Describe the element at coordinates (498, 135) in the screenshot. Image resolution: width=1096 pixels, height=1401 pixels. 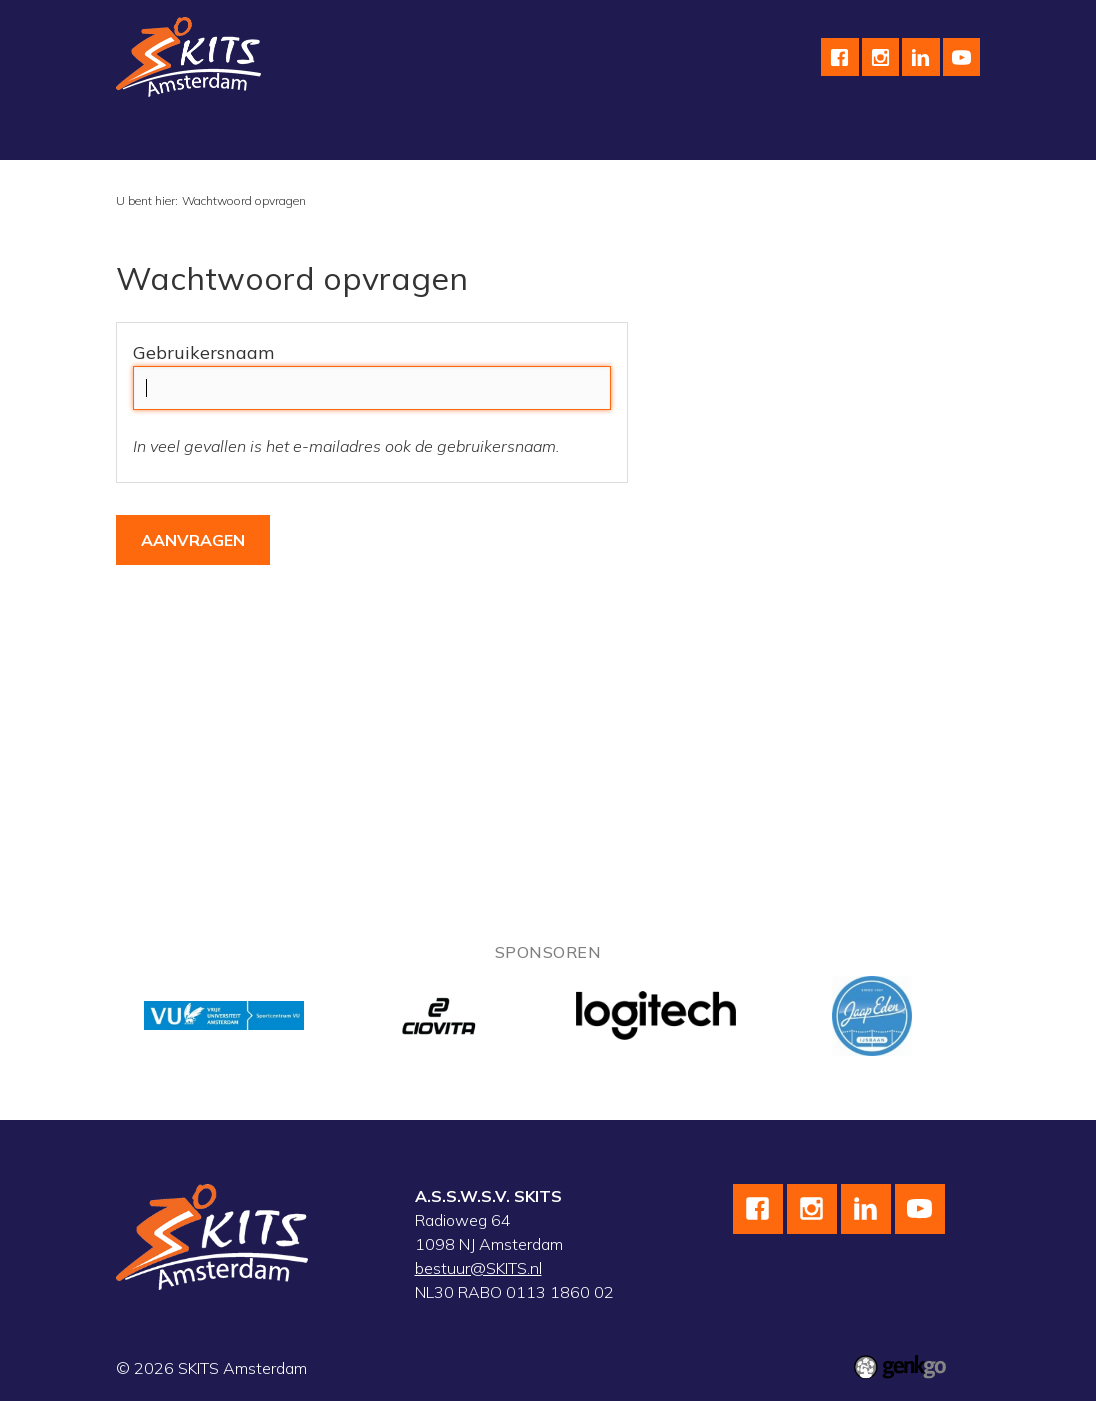
I see `Skeeleren` at that location.